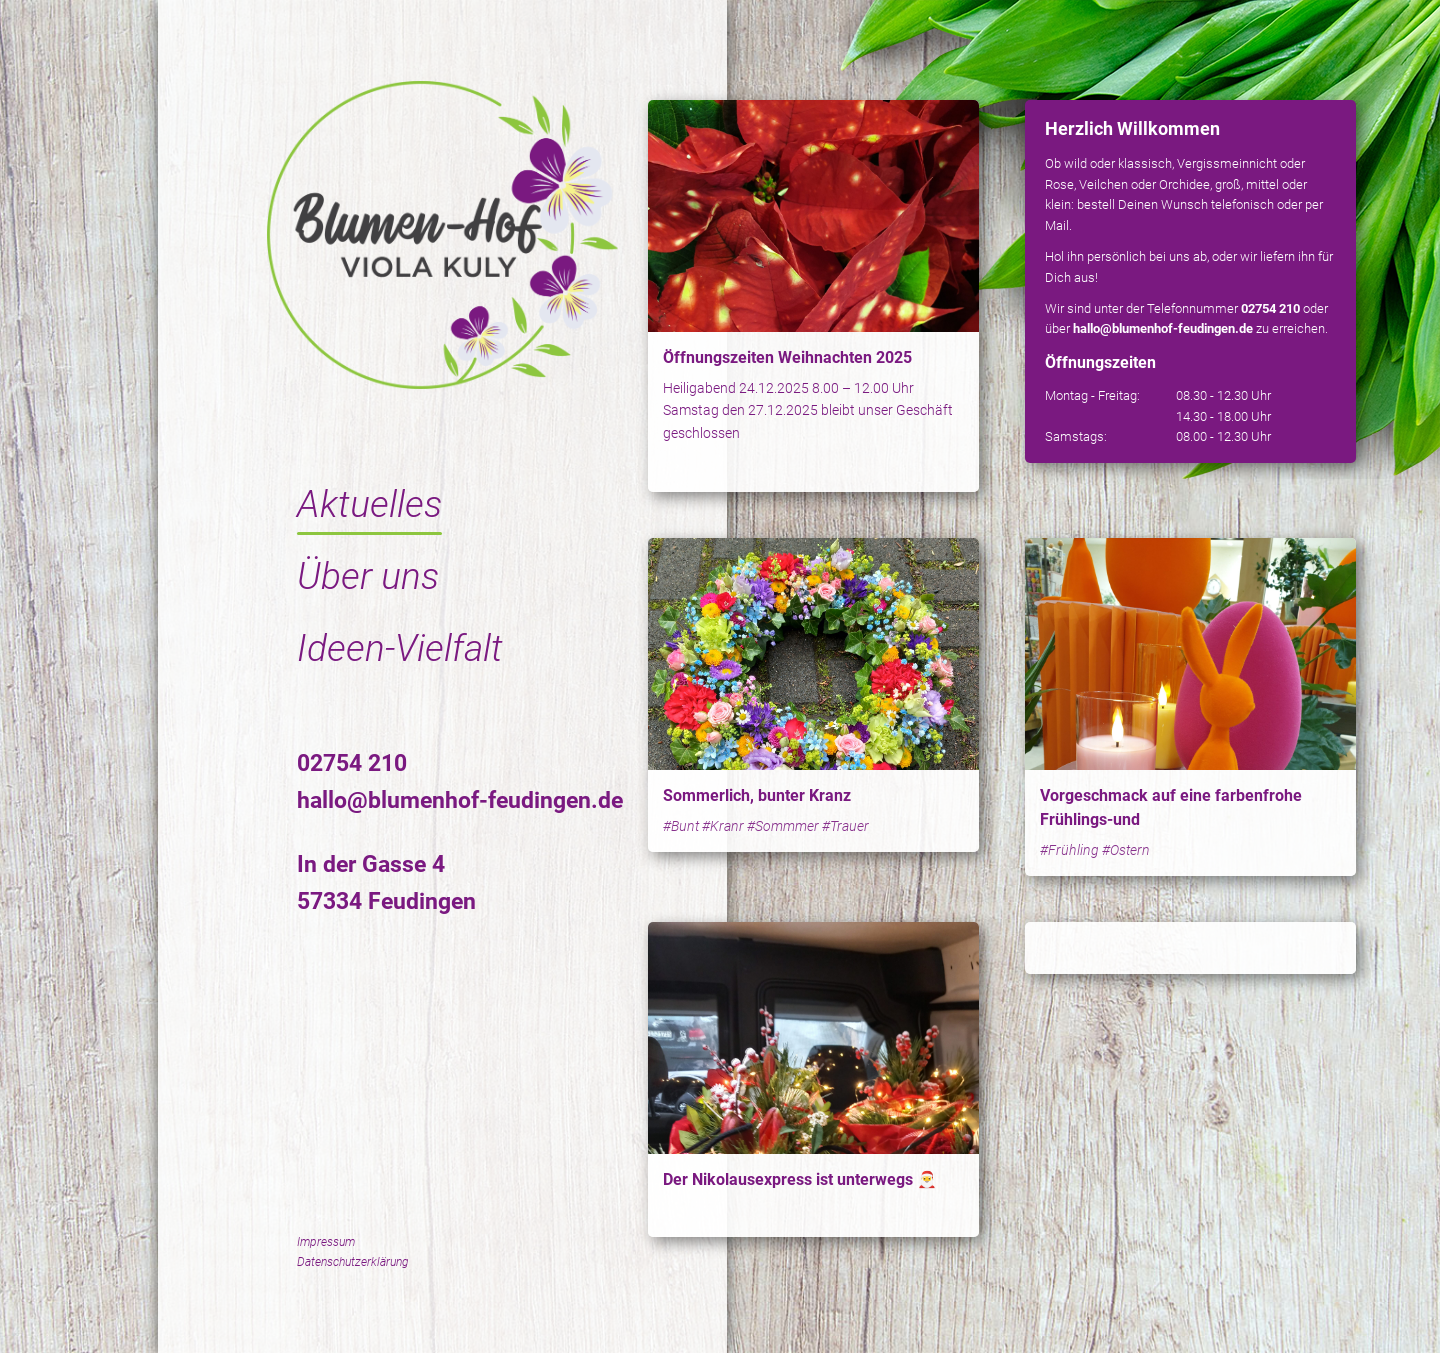  What do you see at coordinates (460, 800) in the screenshot?
I see `hallo@blumenhof-feudingen.de` at bounding box center [460, 800].